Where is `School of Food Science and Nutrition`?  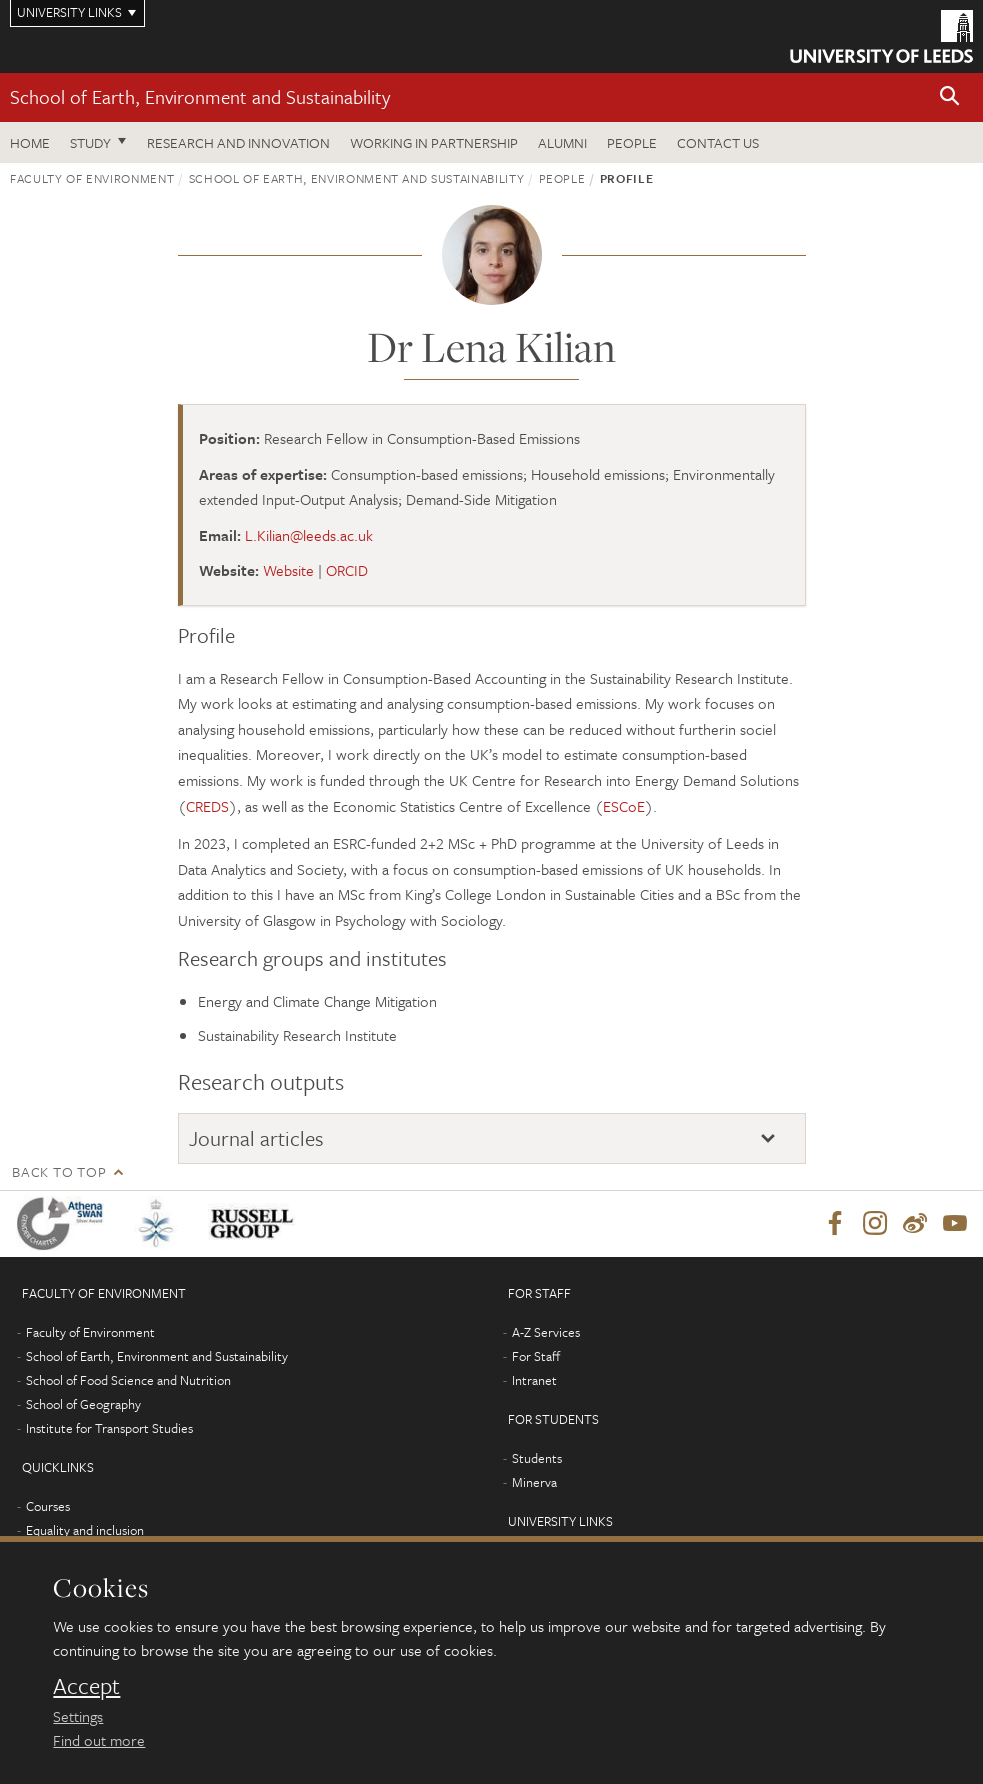 School of Food Science and Nutrition is located at coordinates (128, 1380).